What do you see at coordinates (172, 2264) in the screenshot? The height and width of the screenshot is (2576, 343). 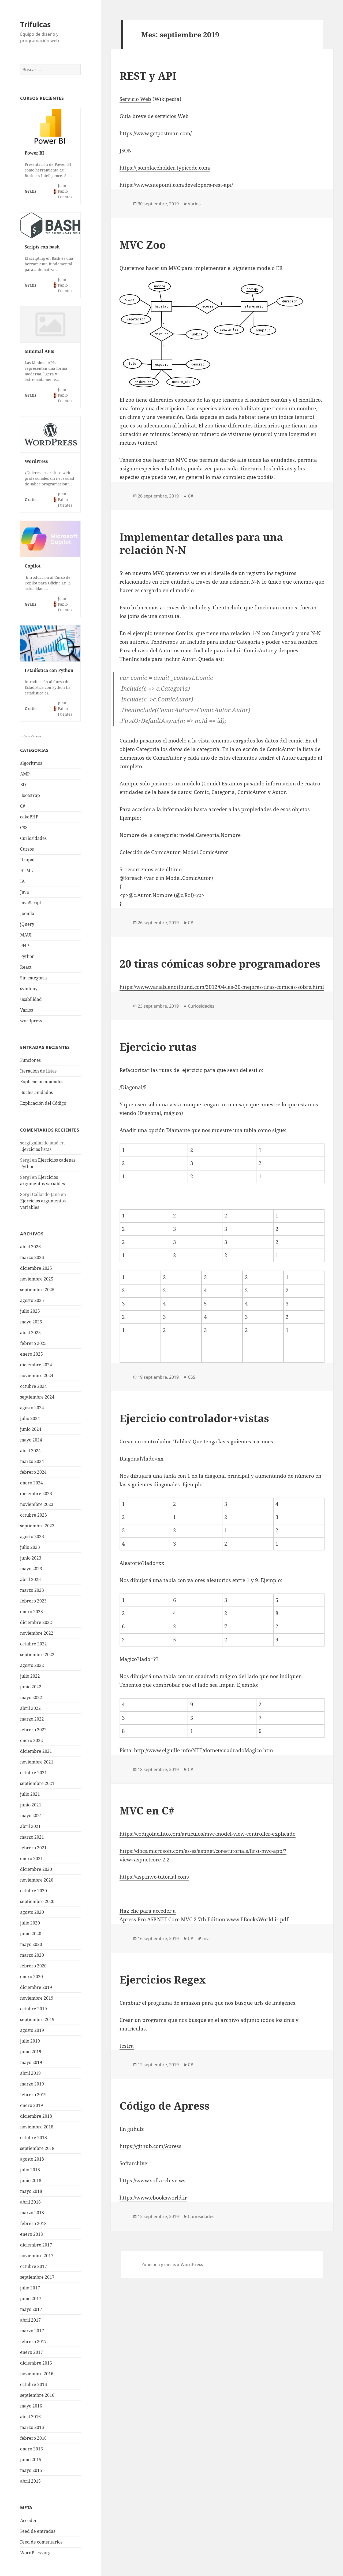 I see `Funciona gracias a WordPress` at bounding box center [172, 2264].